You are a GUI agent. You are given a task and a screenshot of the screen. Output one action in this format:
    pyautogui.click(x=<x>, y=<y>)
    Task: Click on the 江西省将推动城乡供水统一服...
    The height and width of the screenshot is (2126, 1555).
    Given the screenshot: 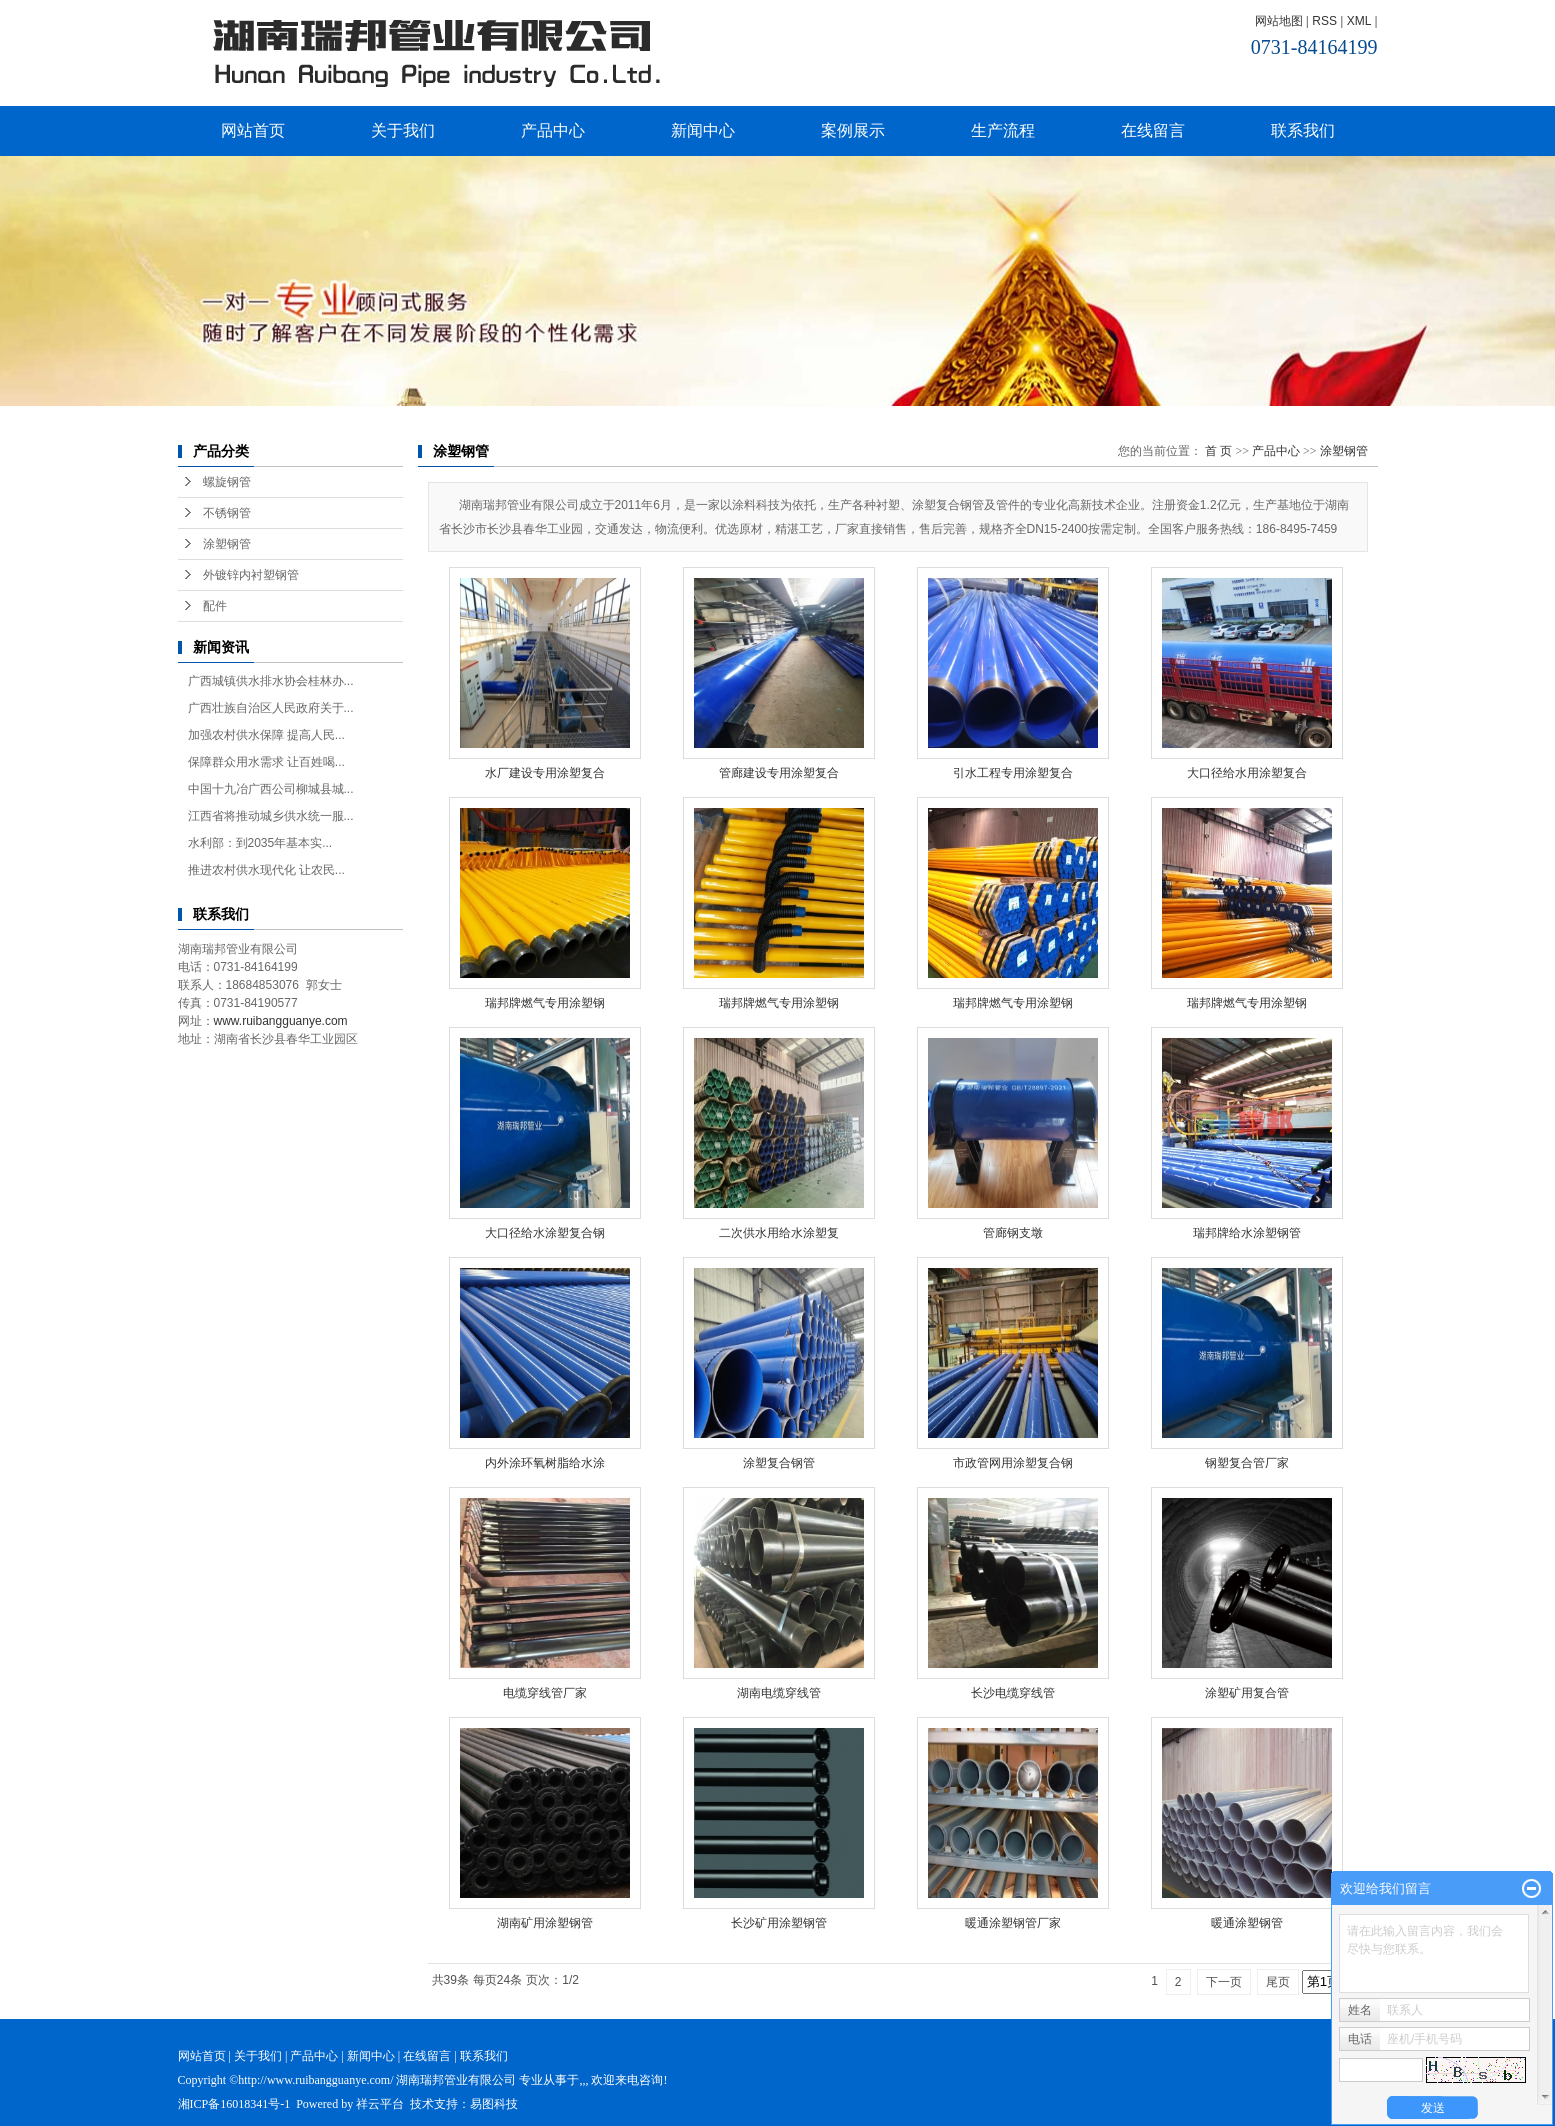 What is the action you would take?
    pyautogui.click(x=271, y=816)
    